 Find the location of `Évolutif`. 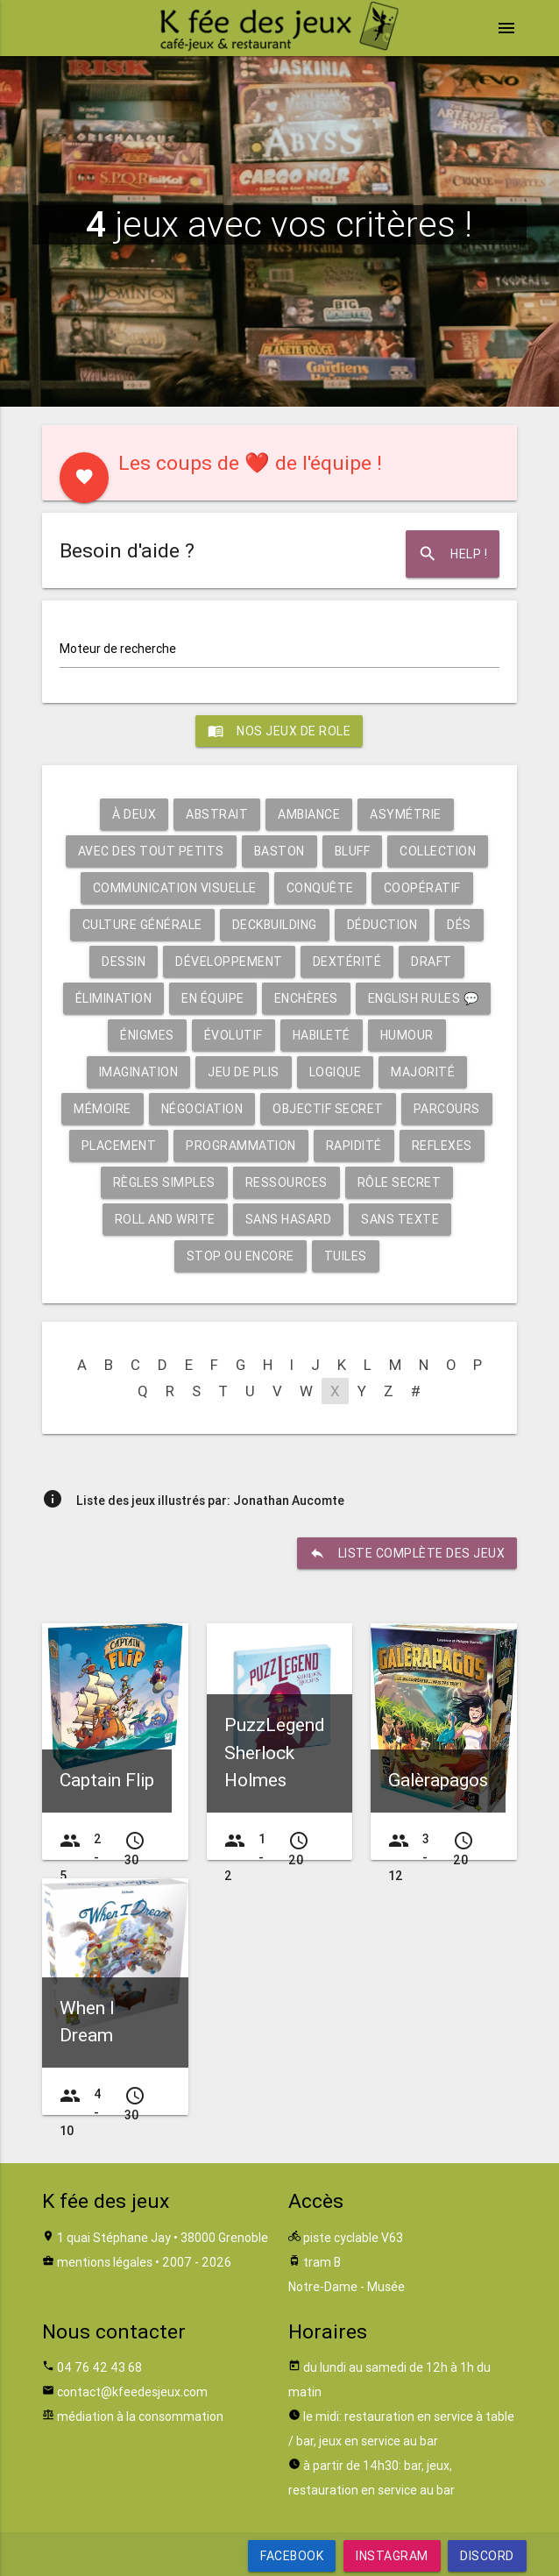

Évolutif is located at coordinates (233, 1035).